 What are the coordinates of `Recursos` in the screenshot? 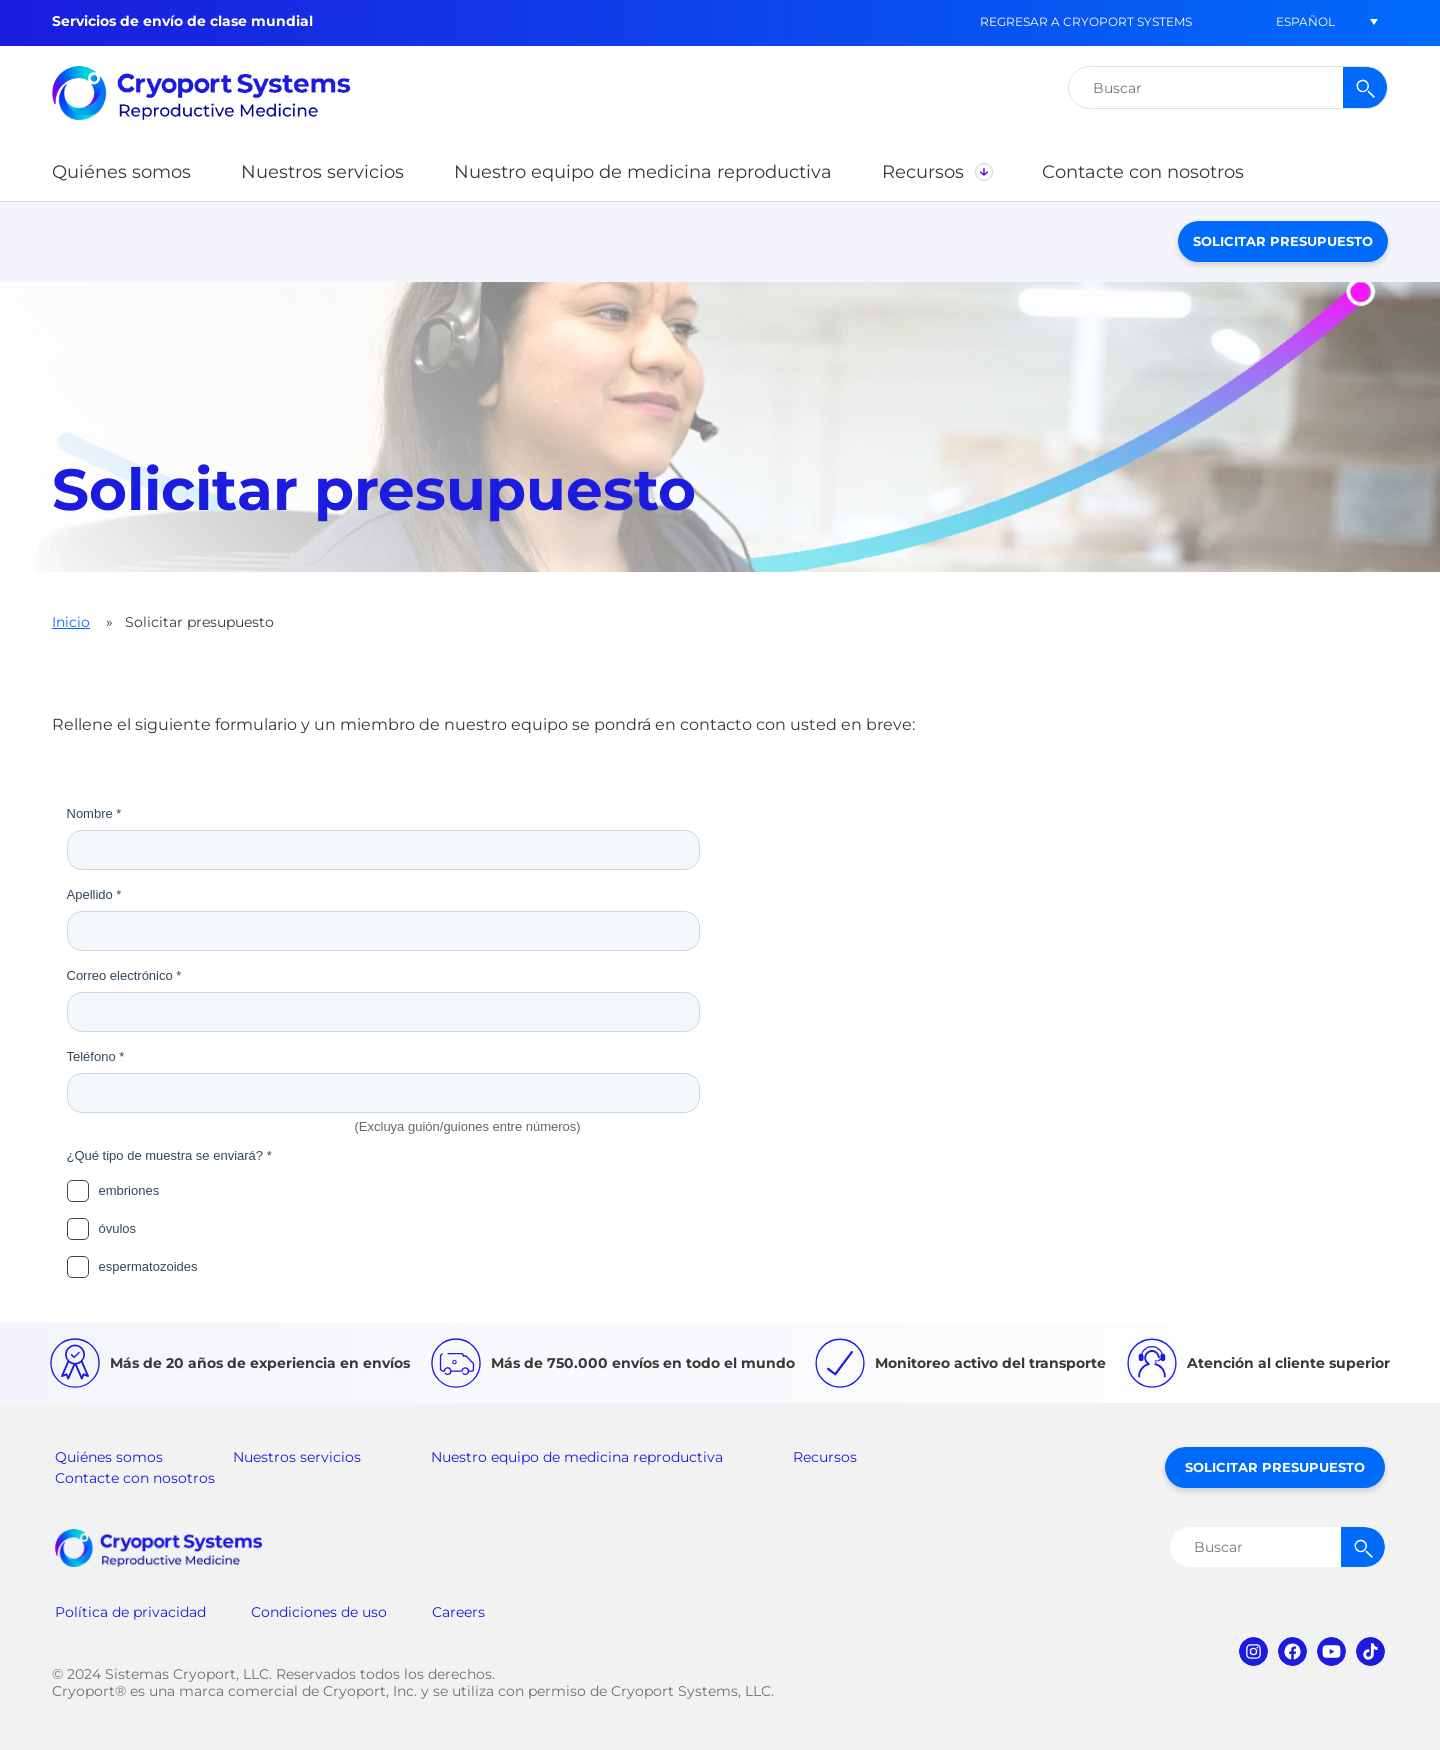 It's located at (825, 1457).